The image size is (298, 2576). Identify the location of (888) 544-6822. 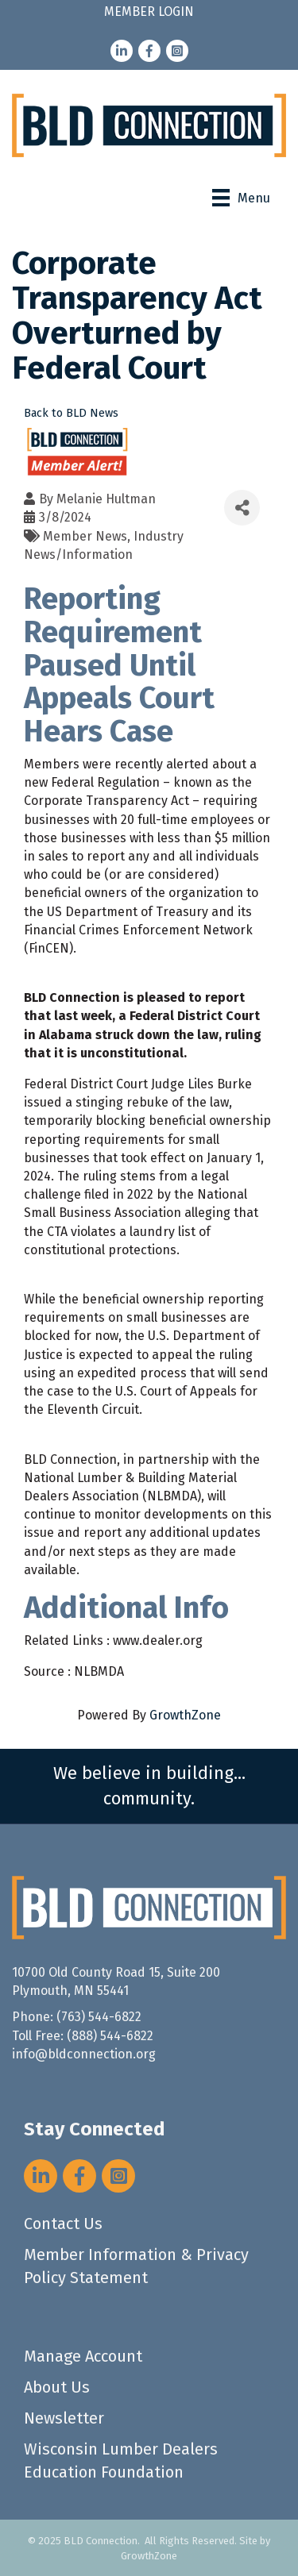
(110, 2035).